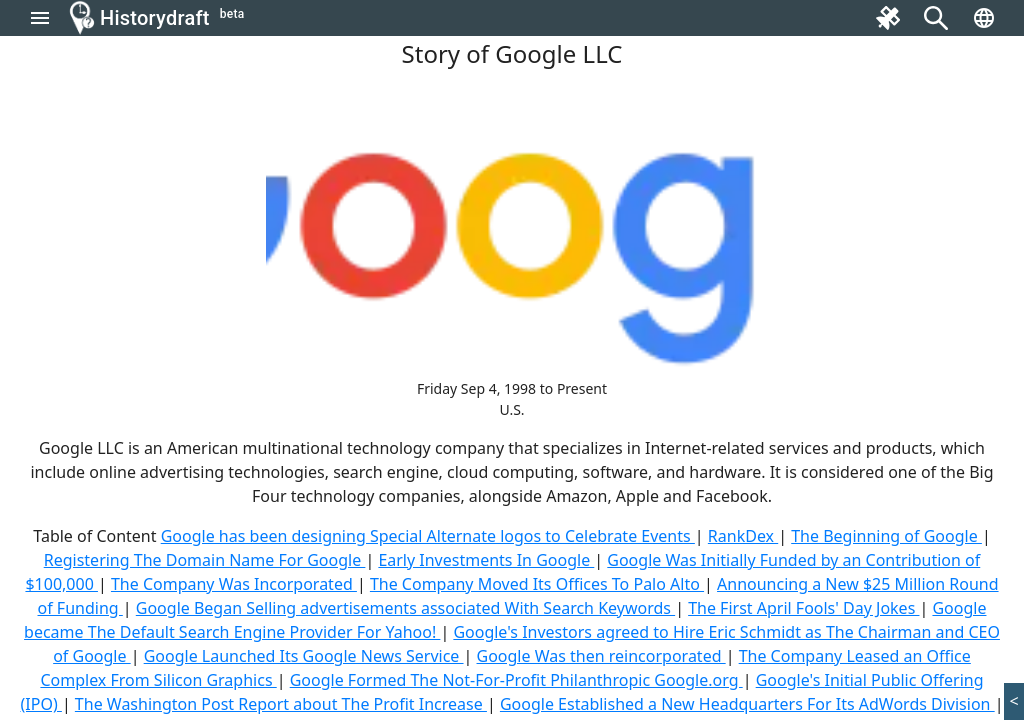 Image resolution: width=1024 pixels, height=720 pixels. Describe the element at coordinates (205, 560) in the screenshot. I see `Registering The Domain Name For Google` at that location.